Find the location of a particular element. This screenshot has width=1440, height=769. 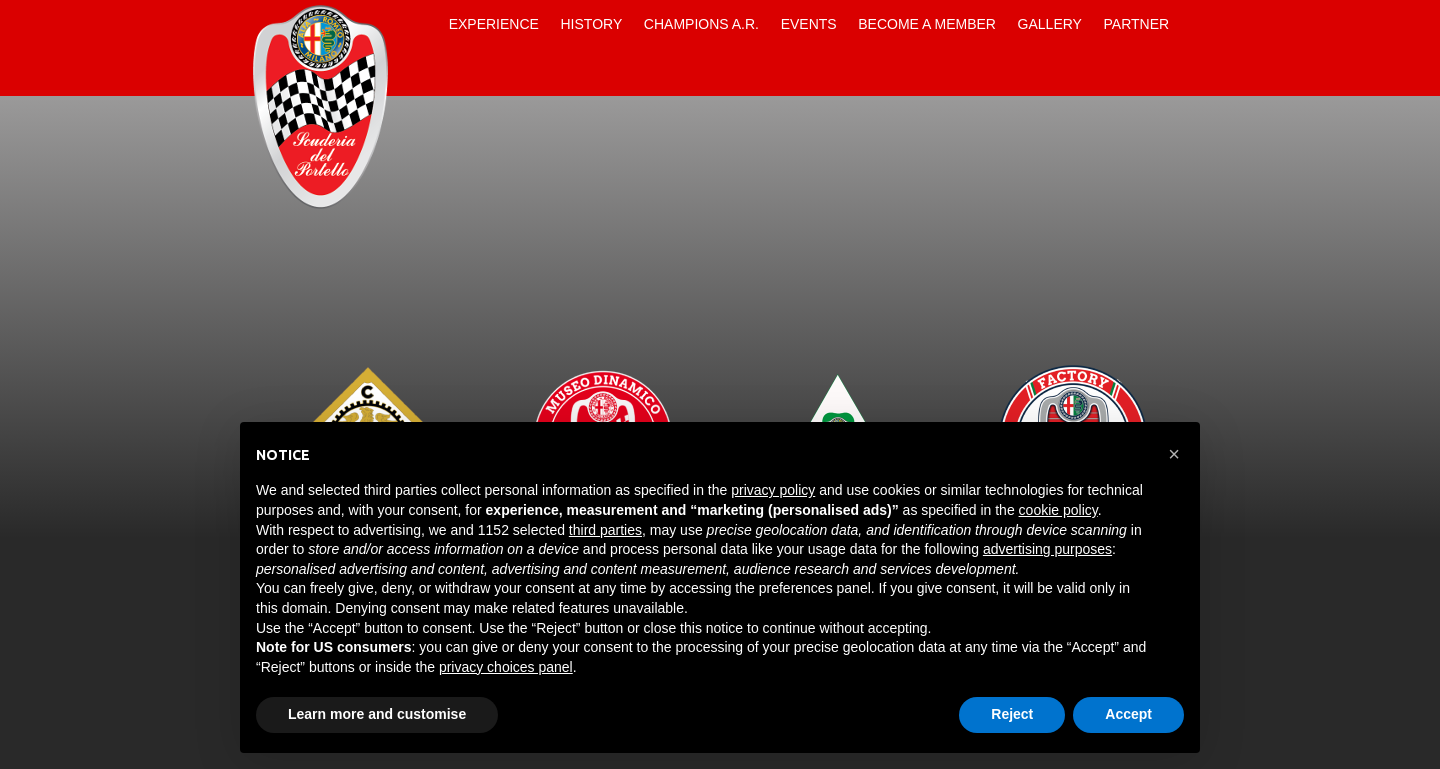

Become a Member is located at coordinates (927, 24).